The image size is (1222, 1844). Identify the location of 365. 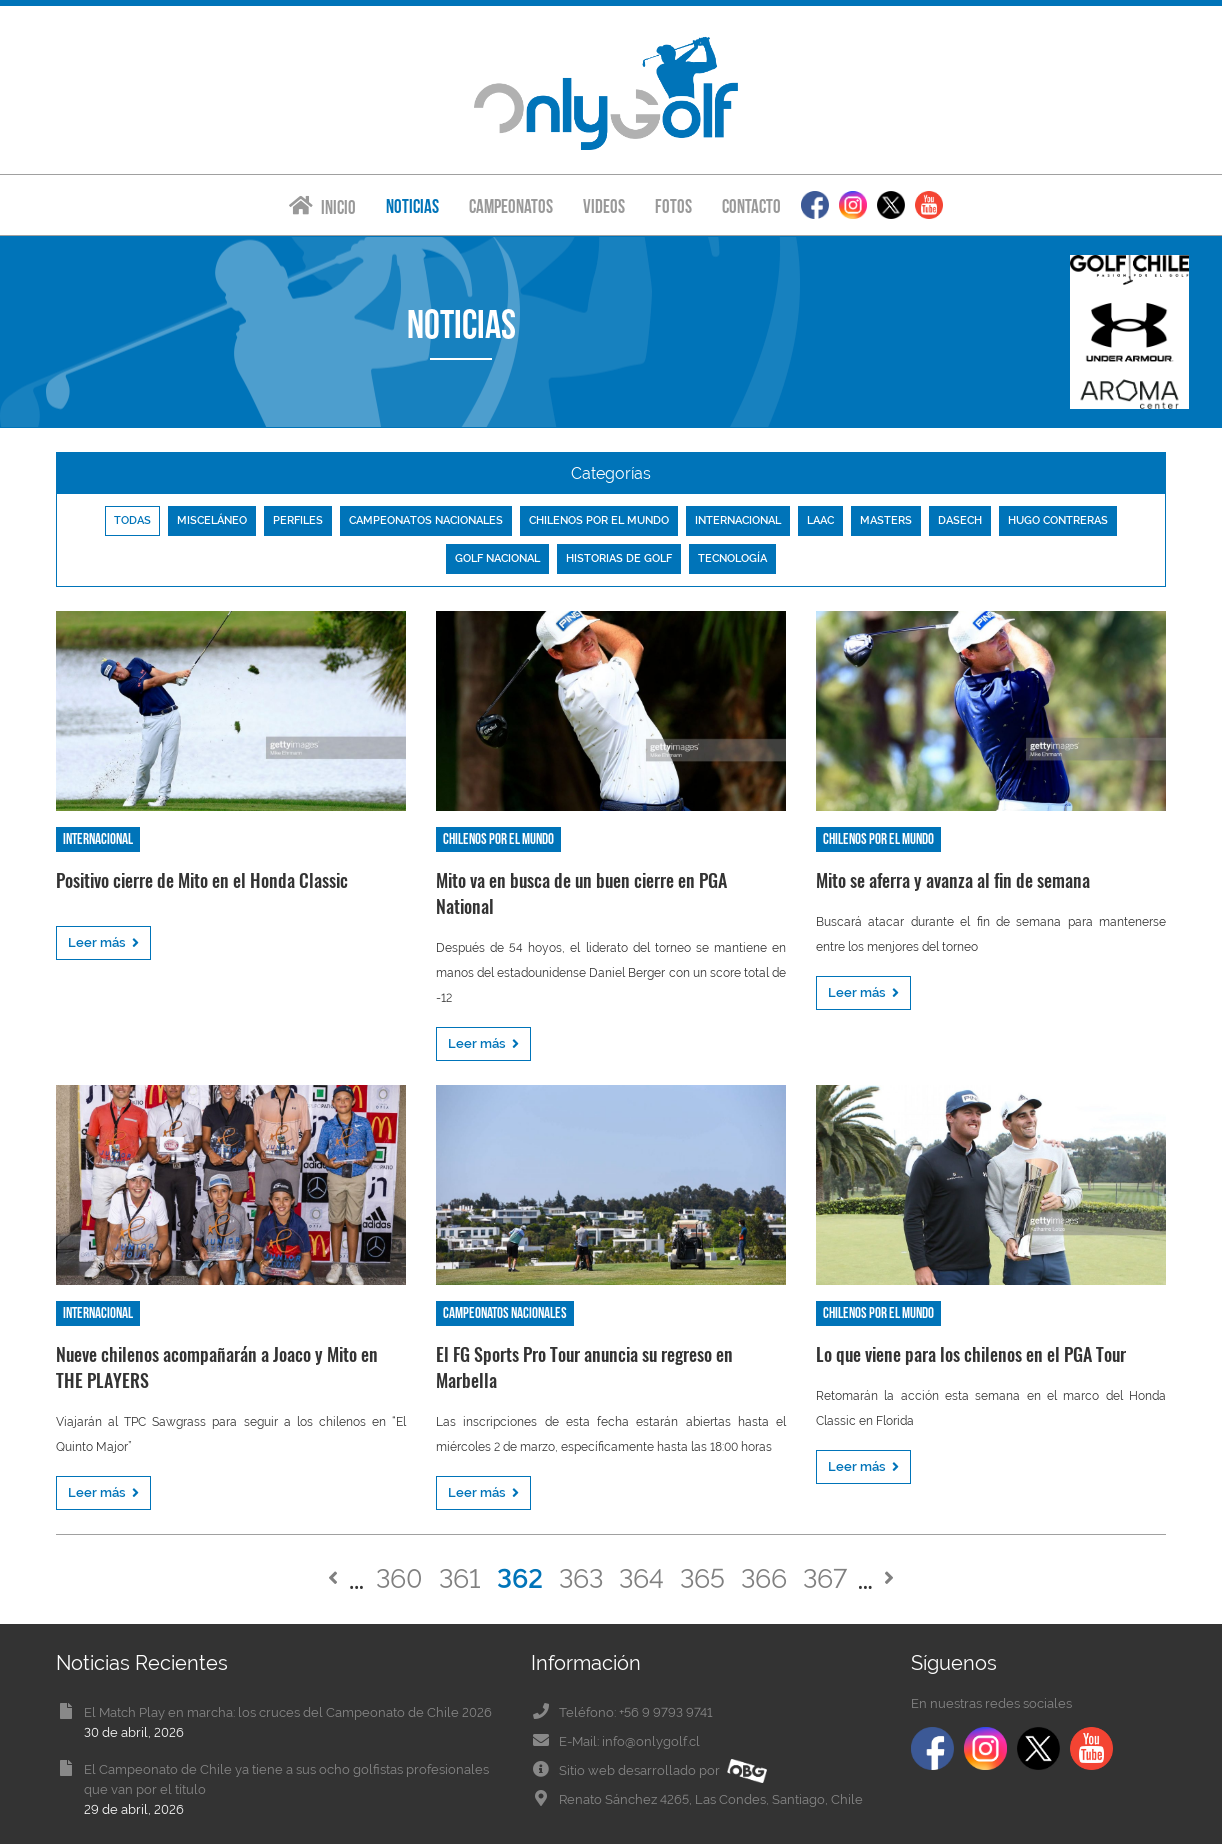
(702, 1578).